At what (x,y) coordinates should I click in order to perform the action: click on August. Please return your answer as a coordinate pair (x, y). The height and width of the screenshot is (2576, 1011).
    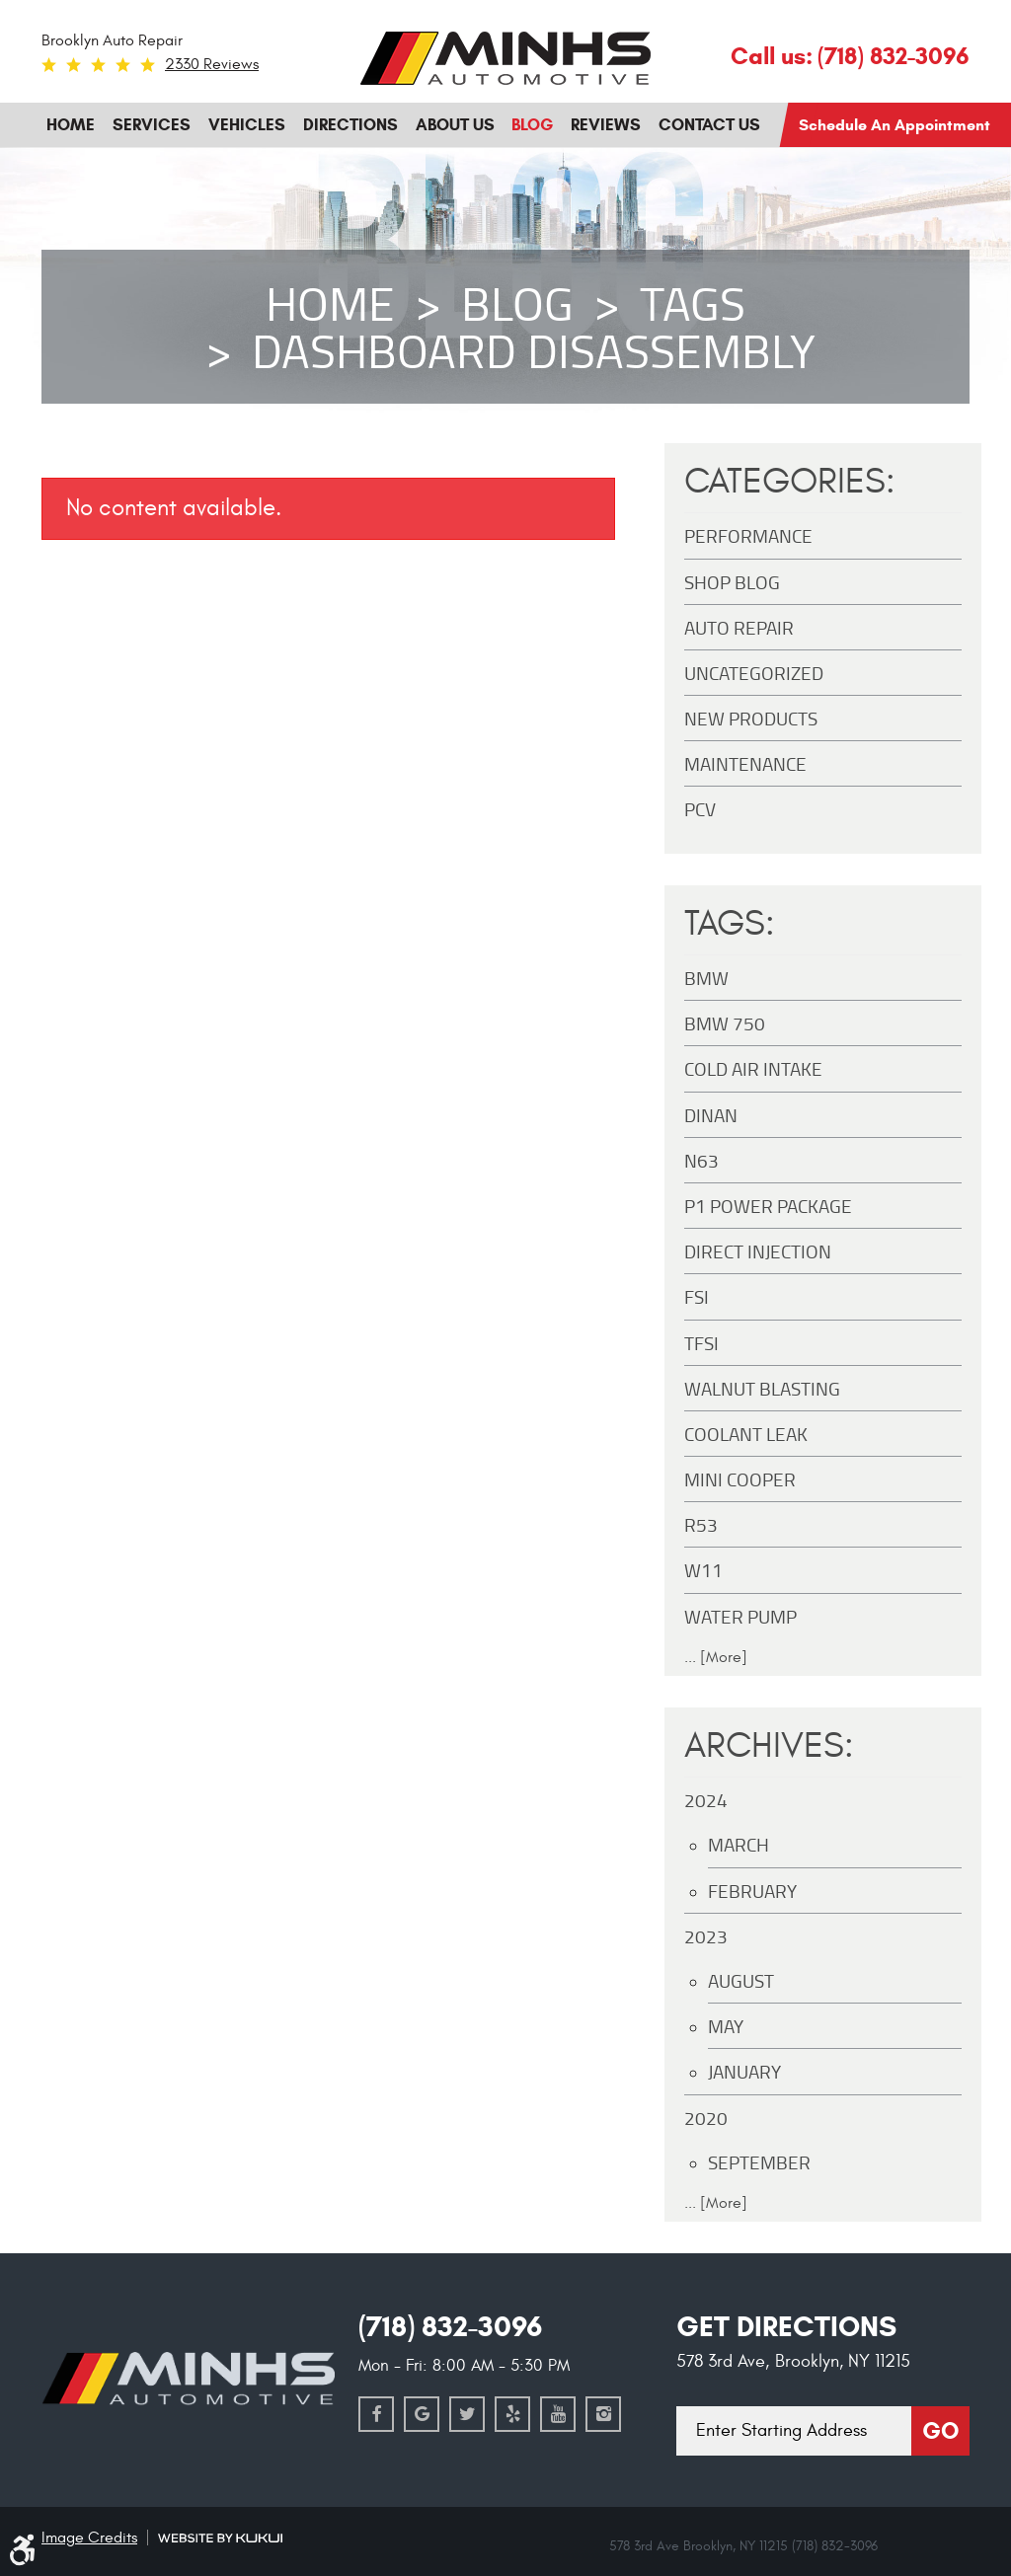
    Looking at the image, I should click on (741, 1980).